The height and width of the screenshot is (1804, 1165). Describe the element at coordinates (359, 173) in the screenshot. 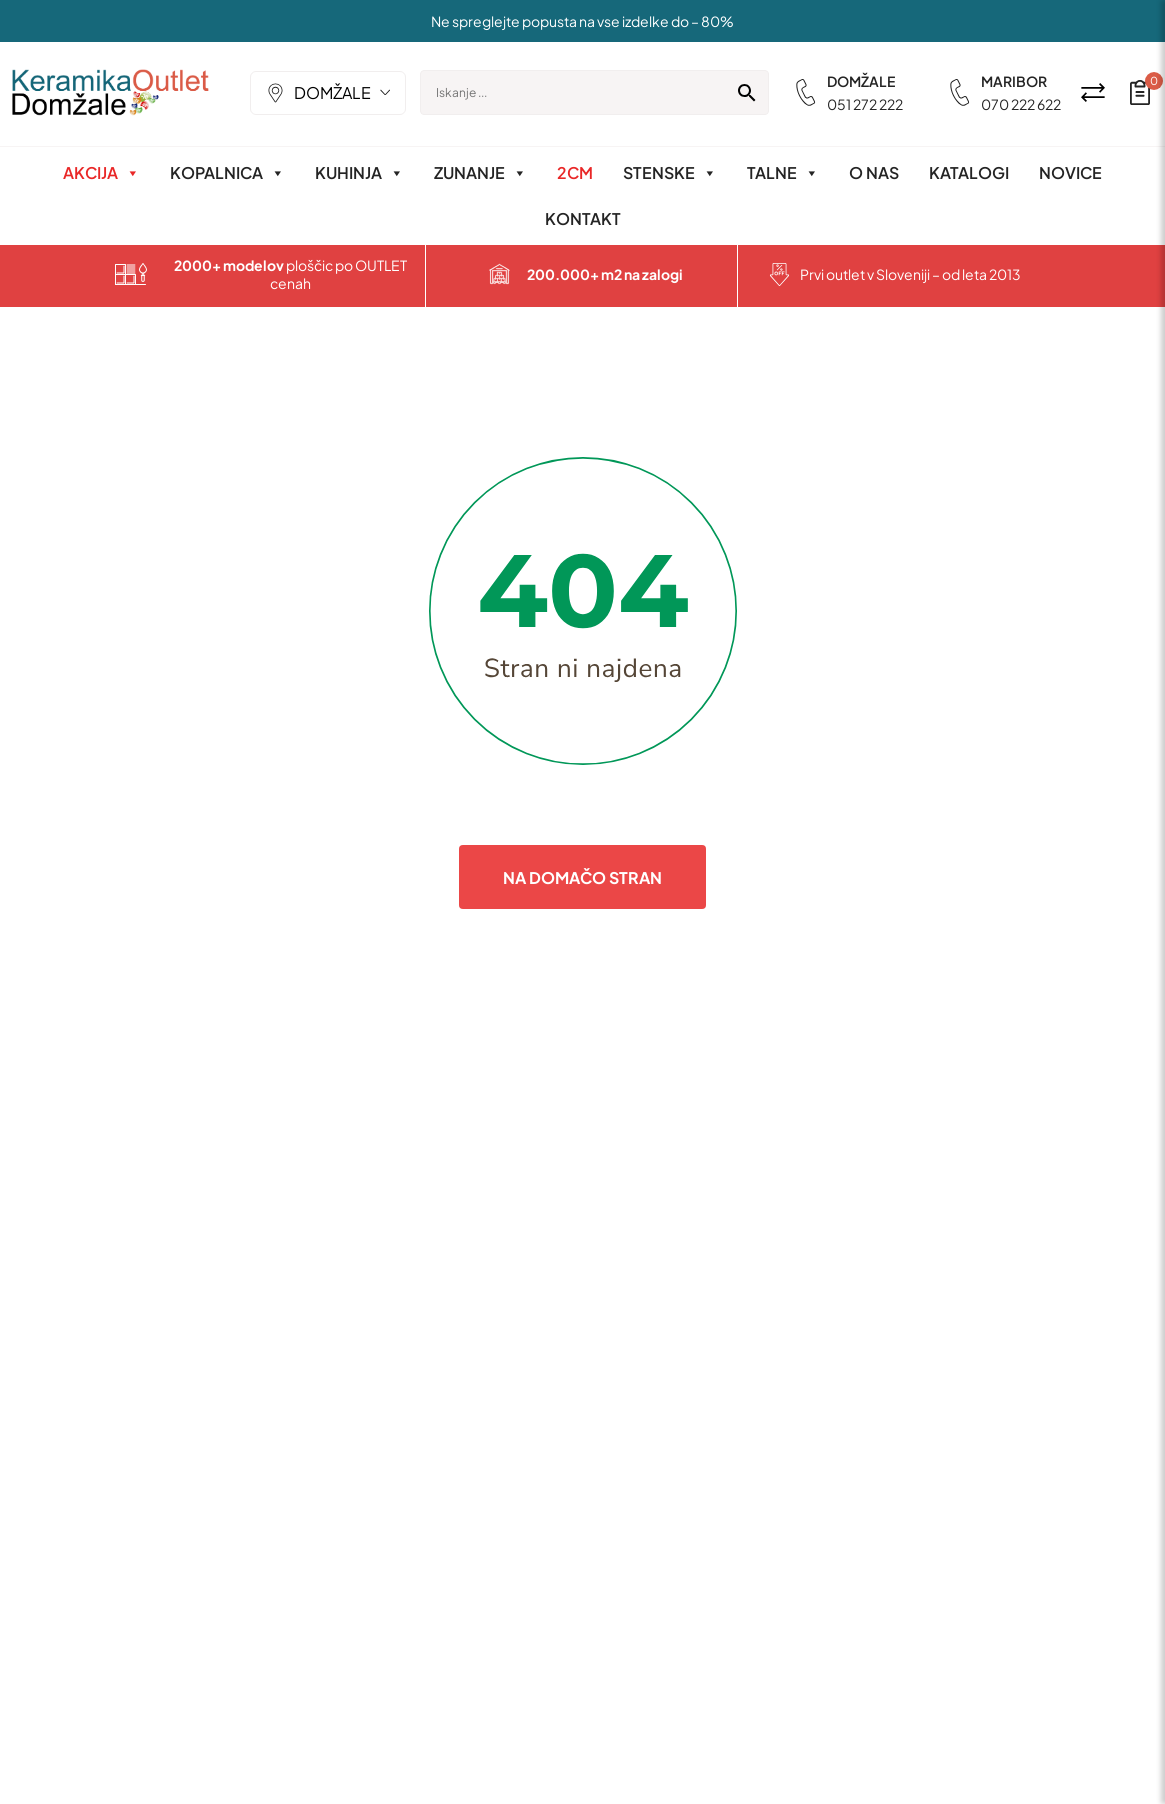

I see `Kuhinja` at that location.